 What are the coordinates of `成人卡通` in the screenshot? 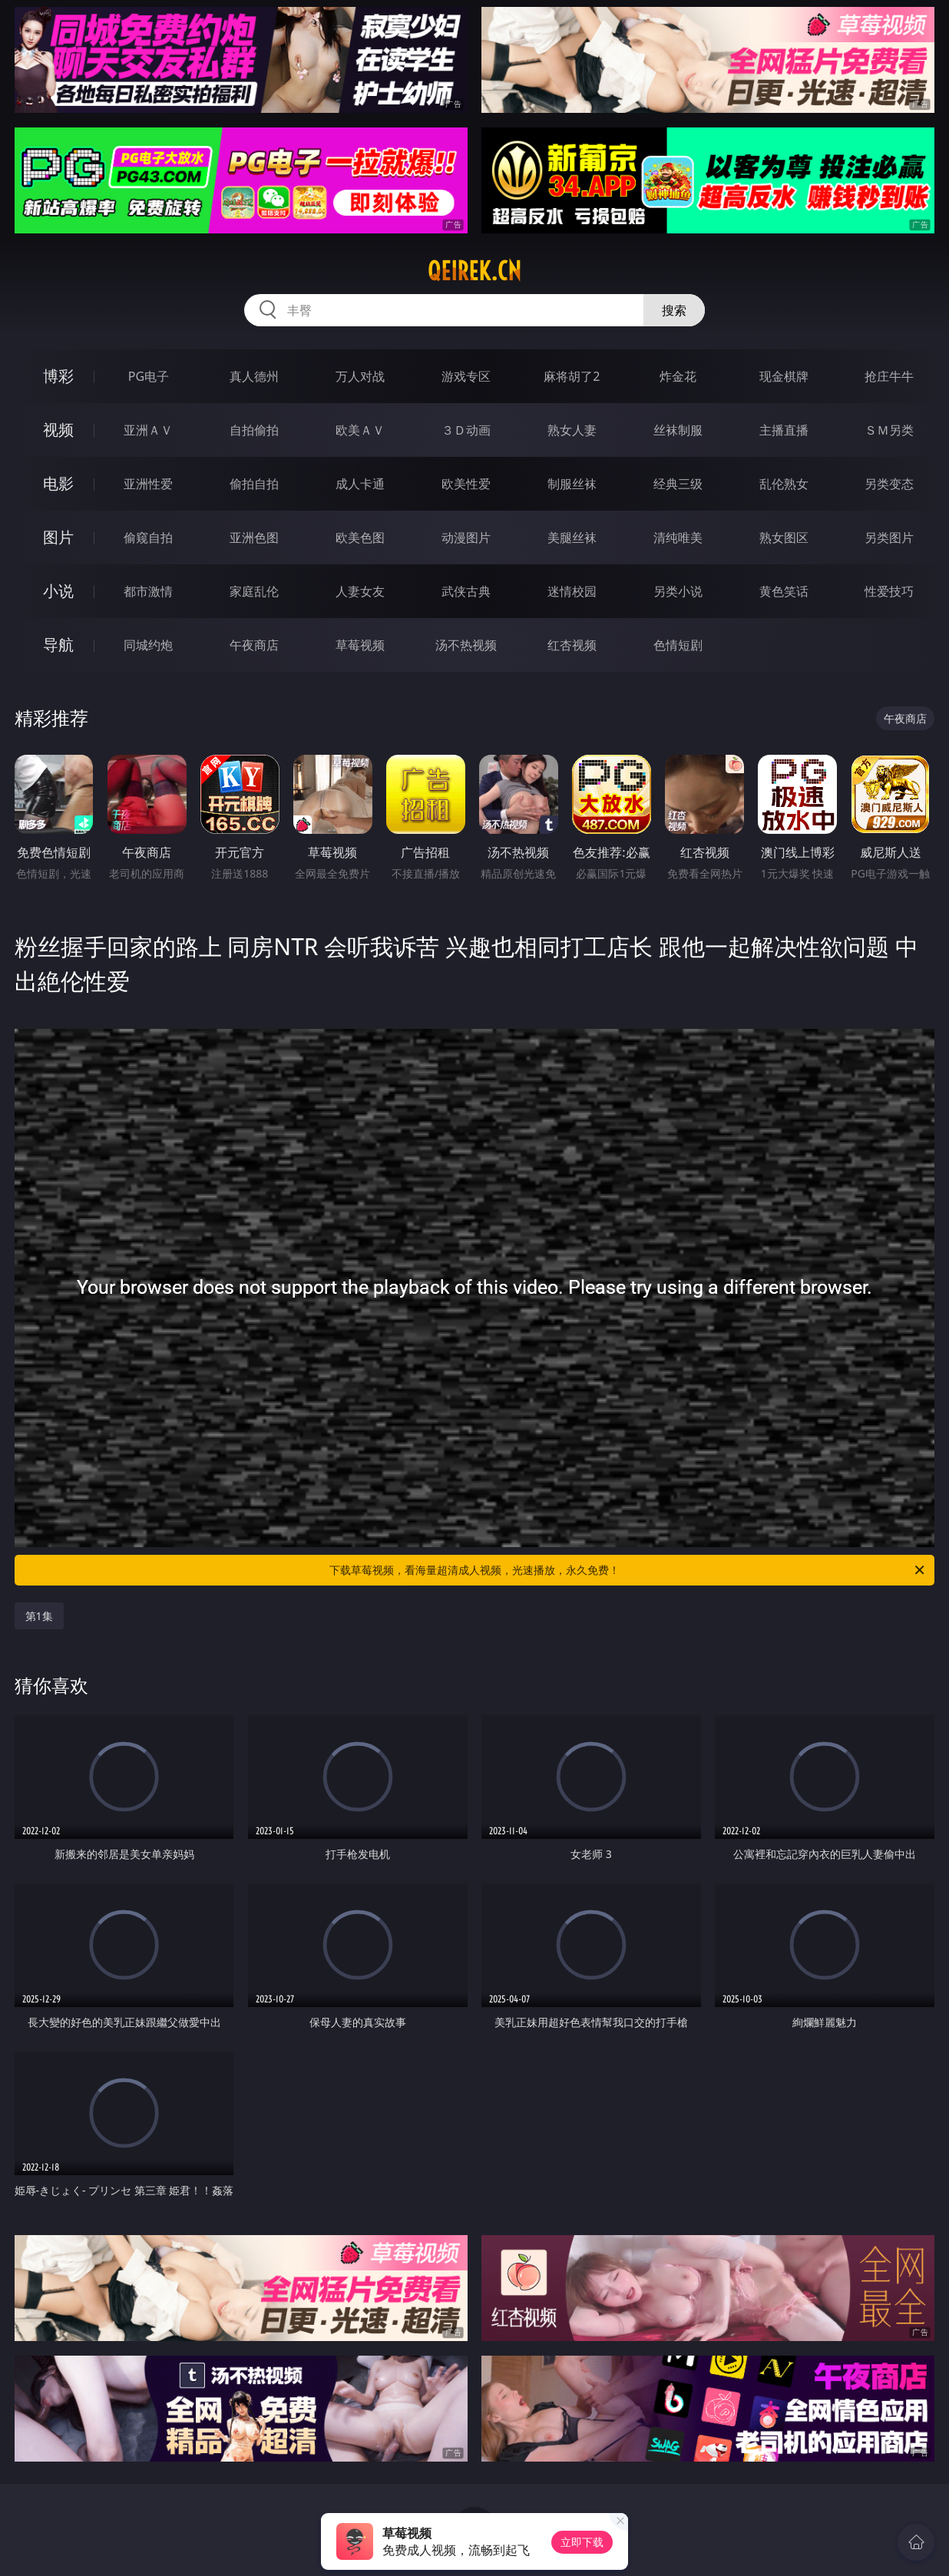 It's located at (360, 483).